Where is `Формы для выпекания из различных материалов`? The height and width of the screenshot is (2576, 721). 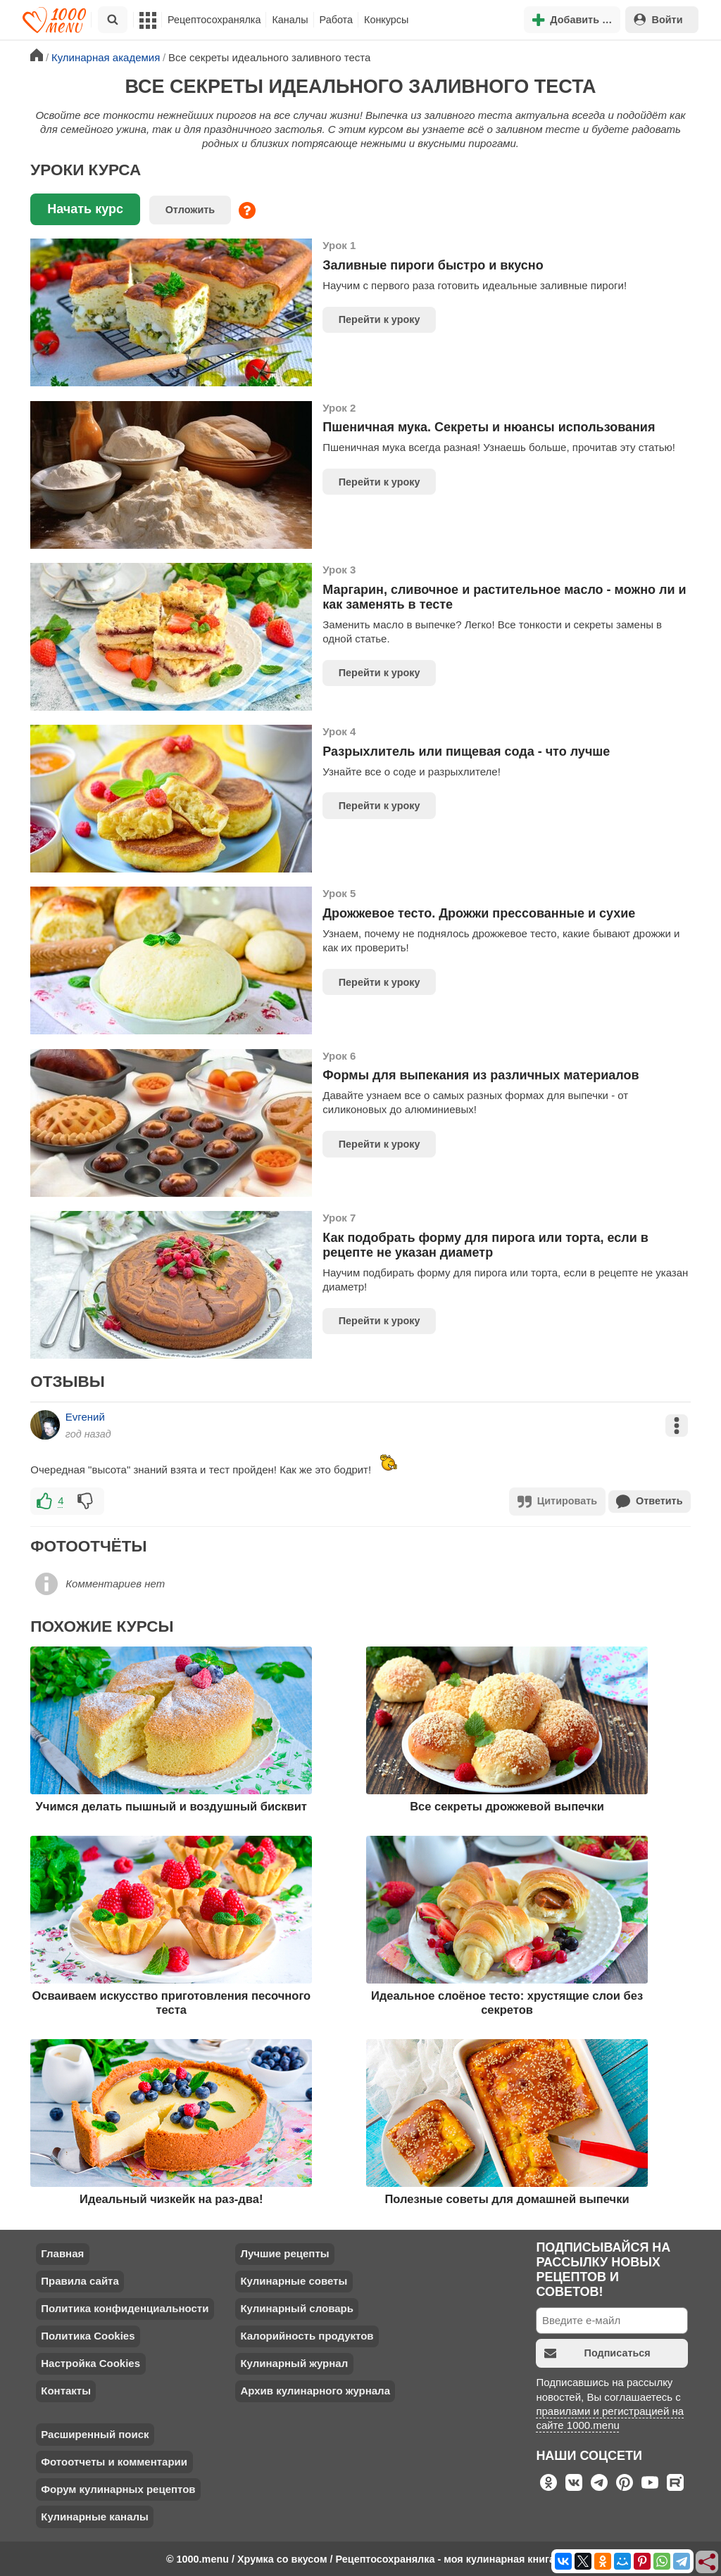 Формы для выпекания из различных материалов is located at coordinates (480, 1075).